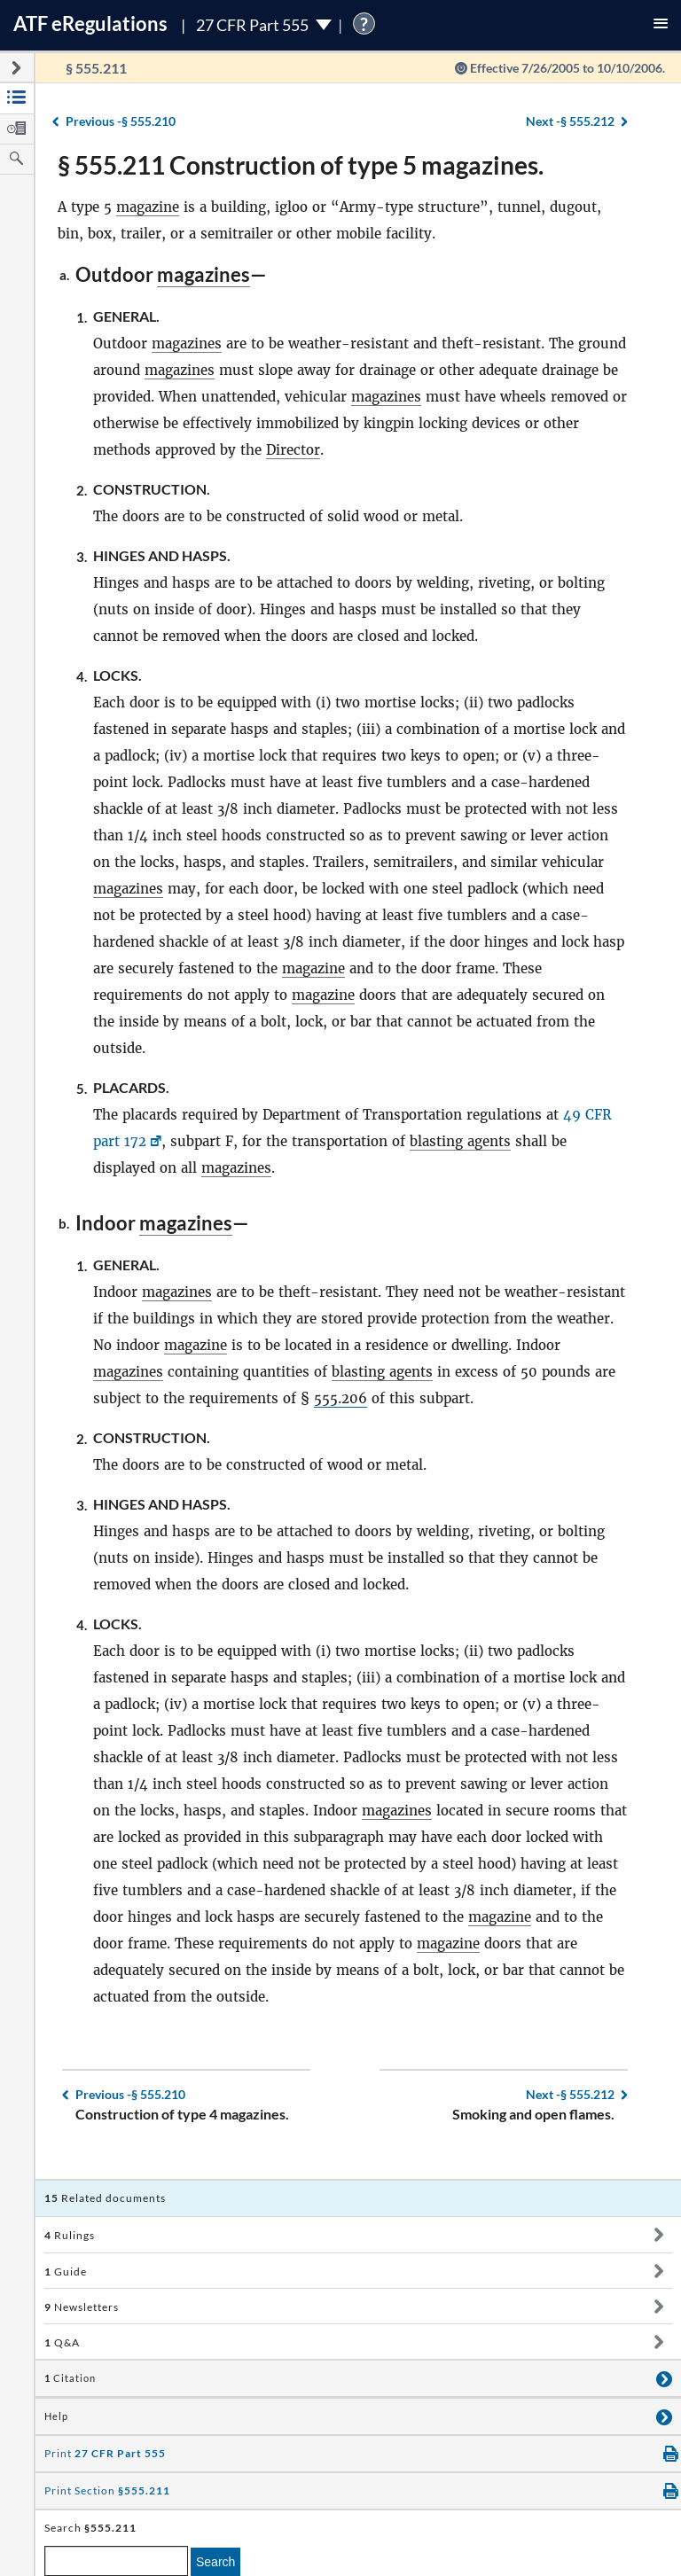 The height and width of the screenshot is (2576, 681). I want to click on Rulings, so click(69, 2235).